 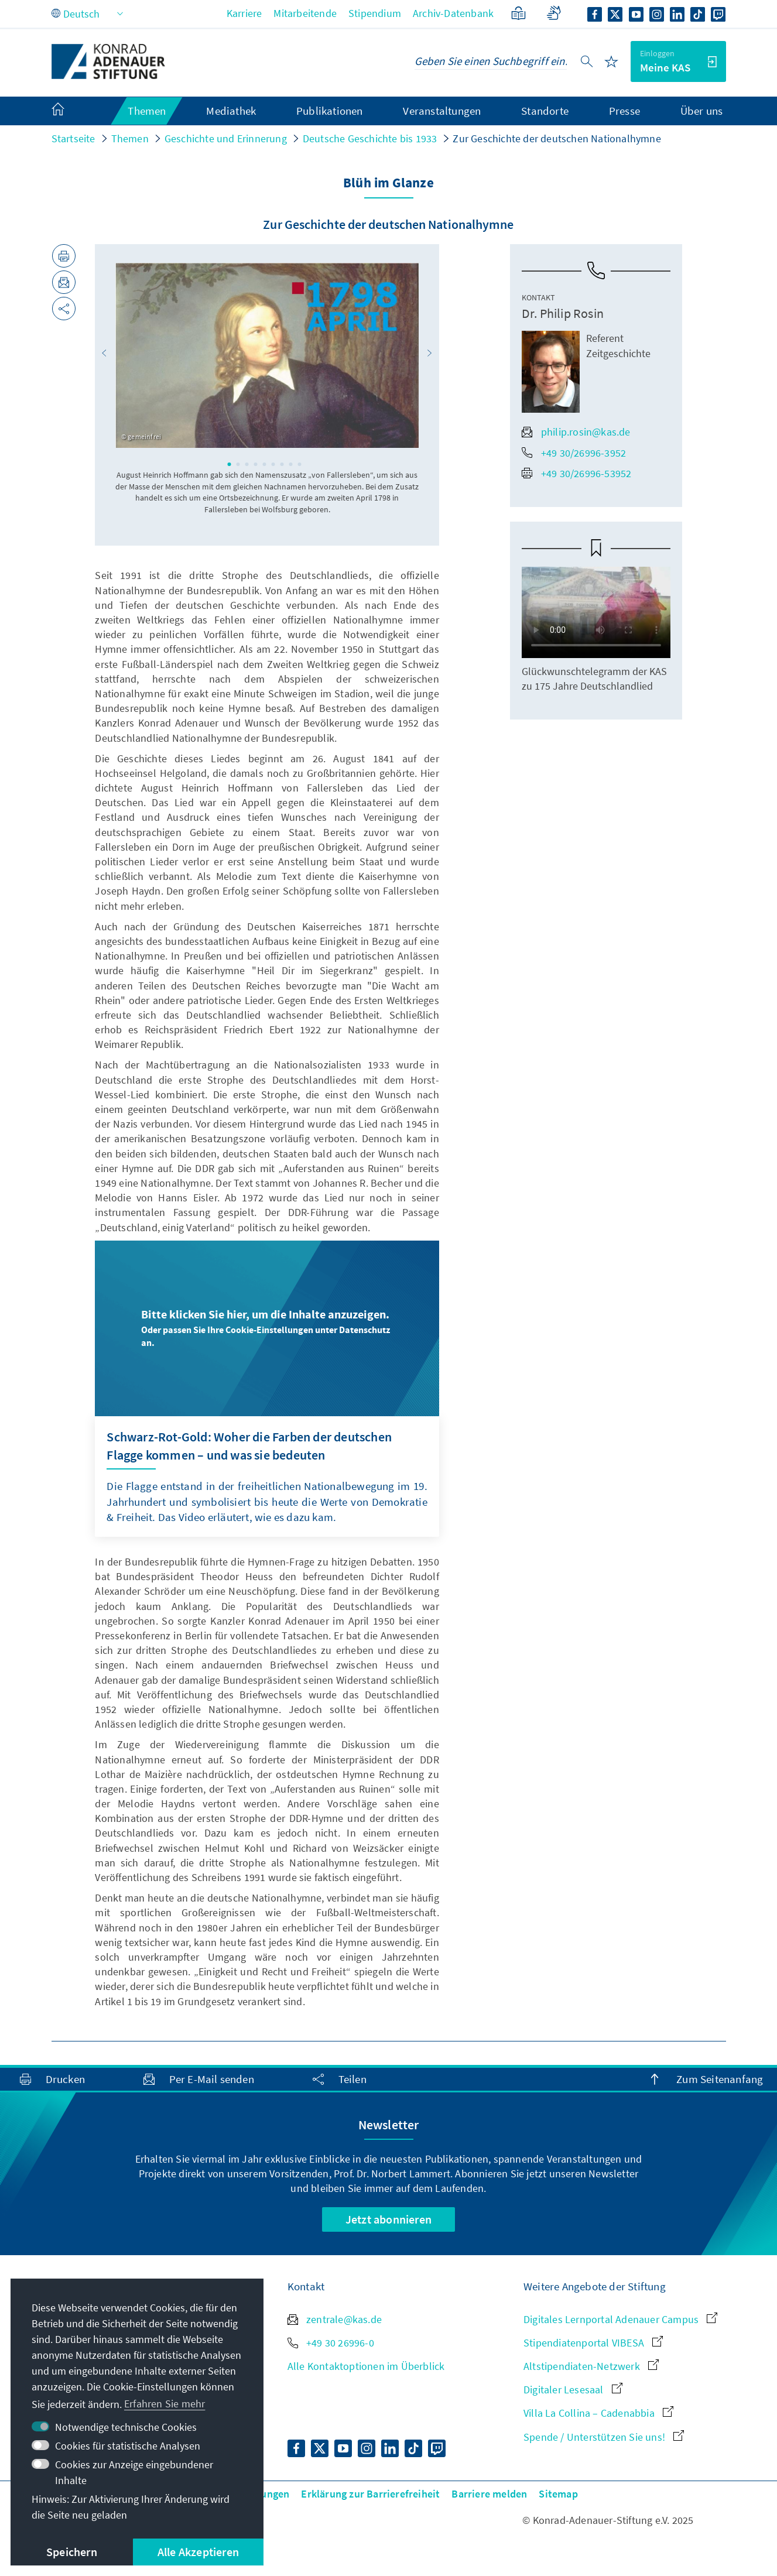 What do you see at coordinates (556, 138) in the screenshot?
I see `Zur Geschichte der deutschen Nationalhymne` at bounding box center [556, 138].